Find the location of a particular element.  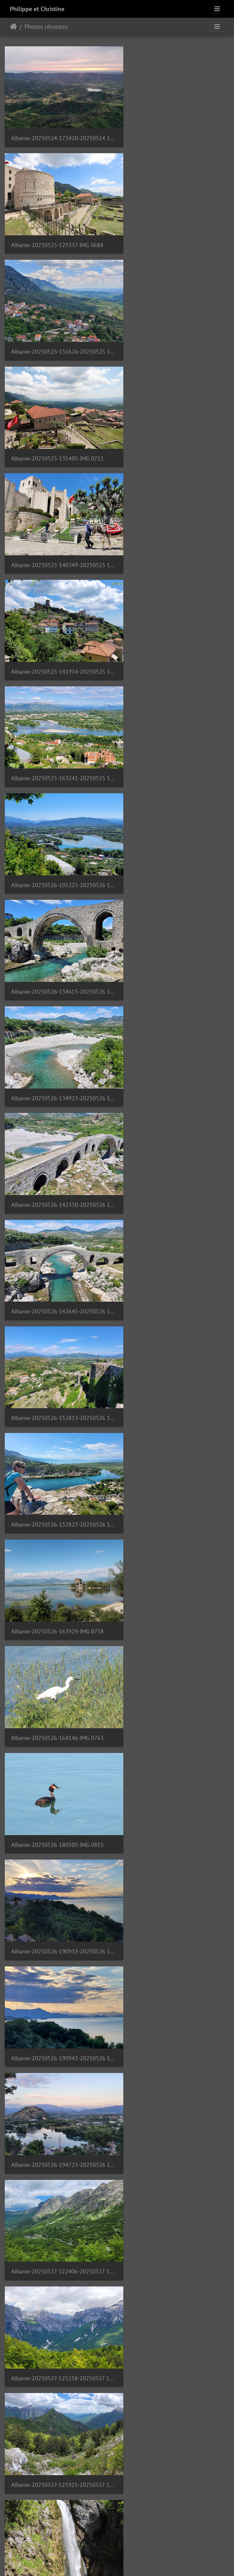

Albanie-20250528-135650-20250528 135650 is located at coordinates (58, 1615).